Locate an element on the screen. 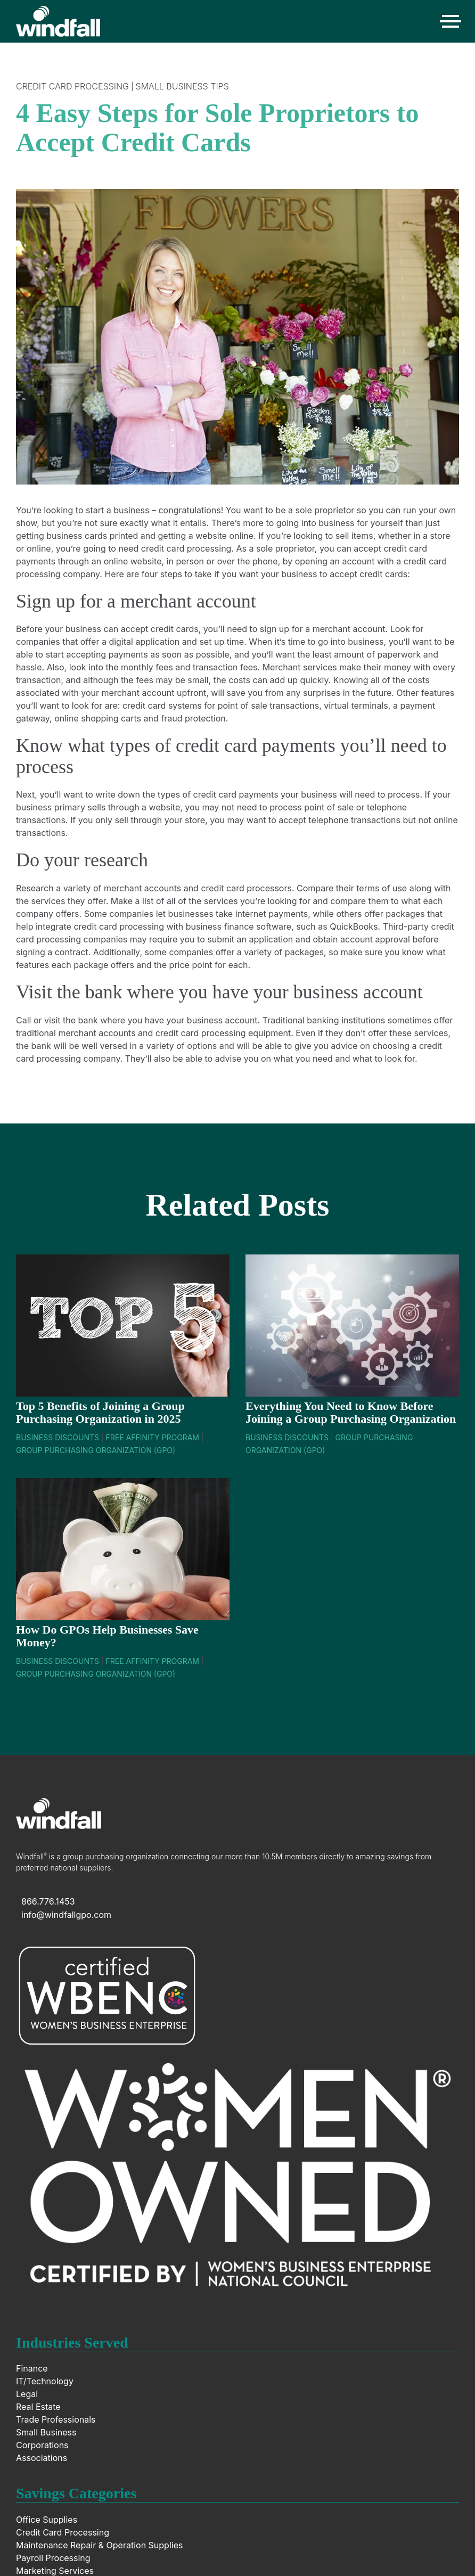 This screenshot has width=475, height=2576. Credit Card Processing is located at coordinates (72, 86).